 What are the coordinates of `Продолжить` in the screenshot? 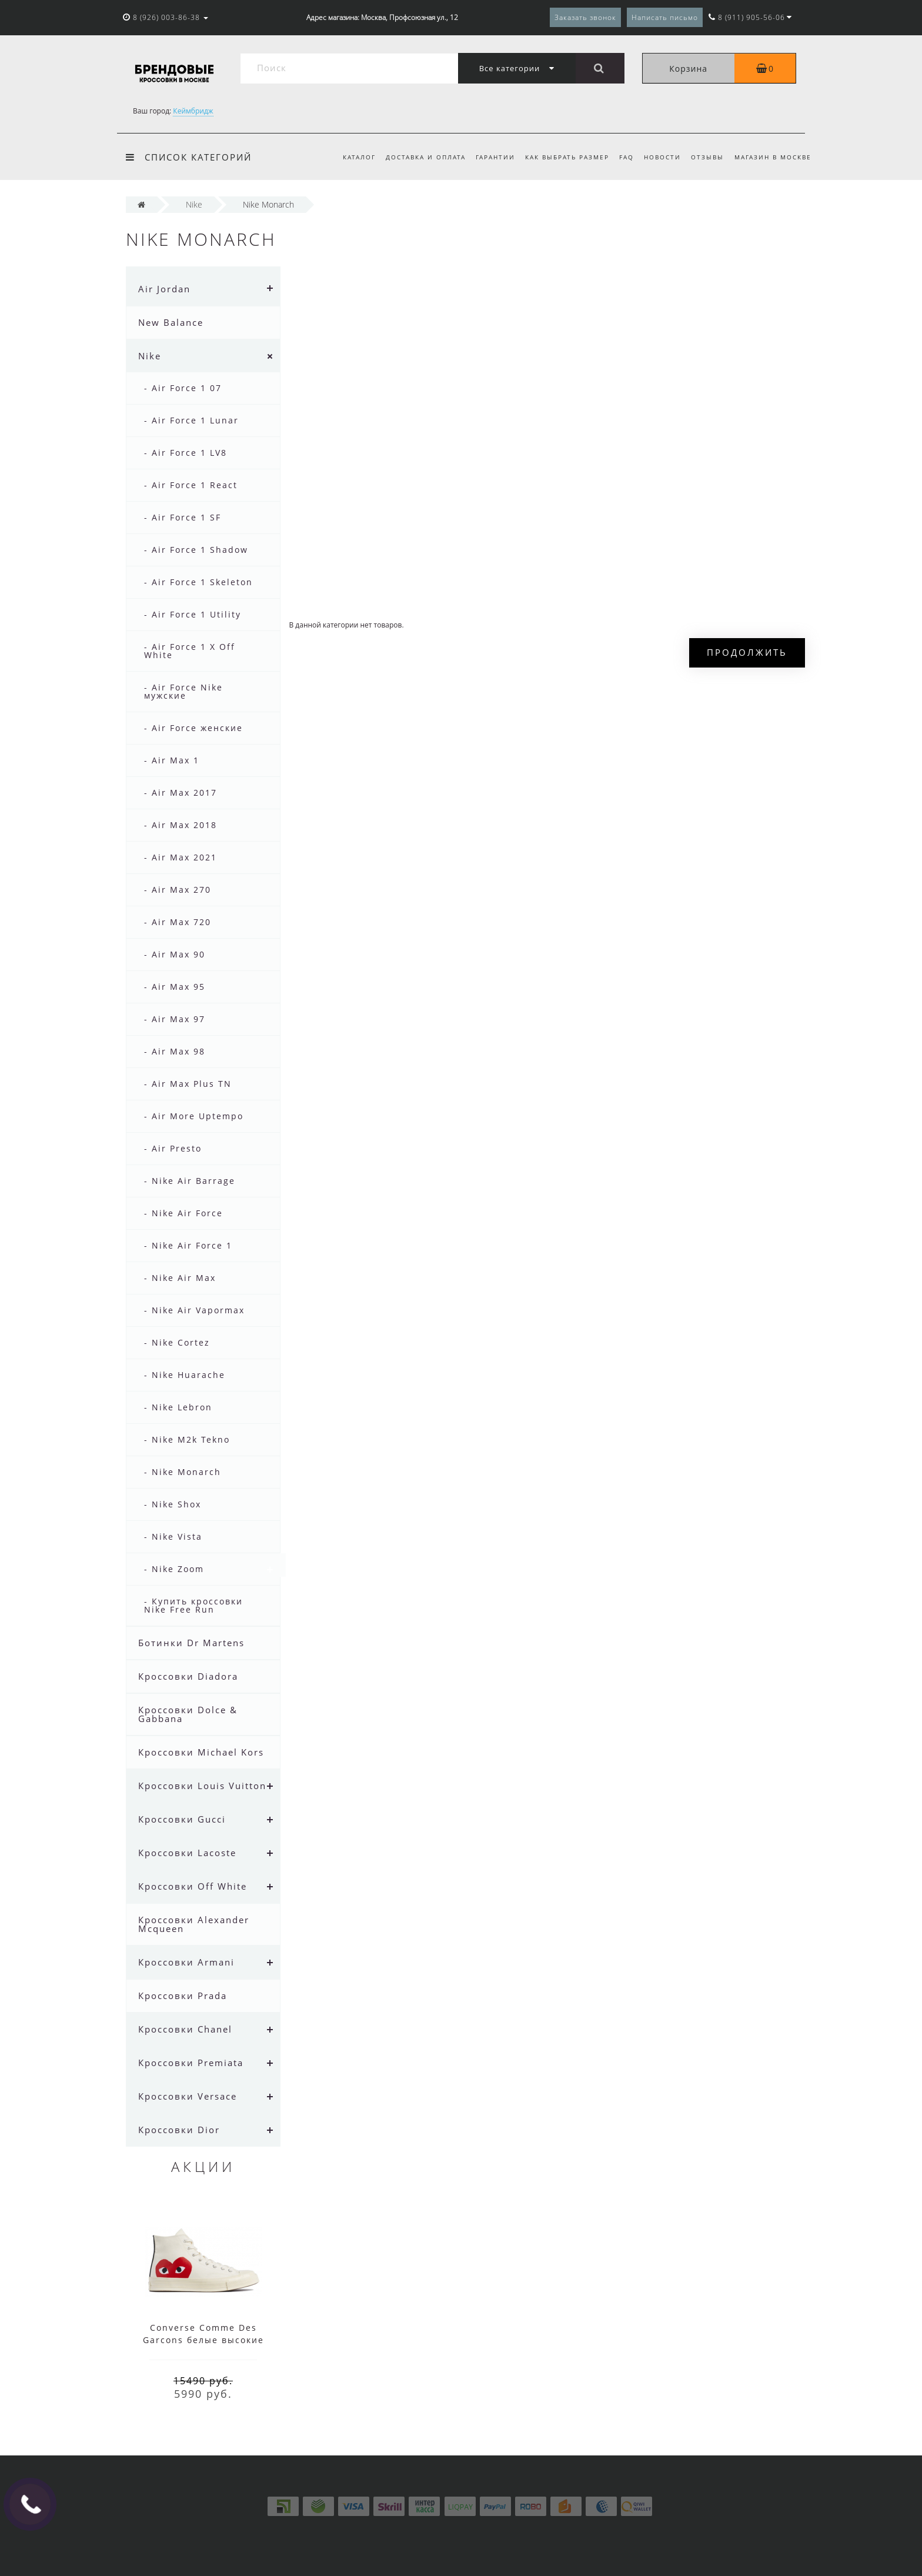 It's located at (747, 652).